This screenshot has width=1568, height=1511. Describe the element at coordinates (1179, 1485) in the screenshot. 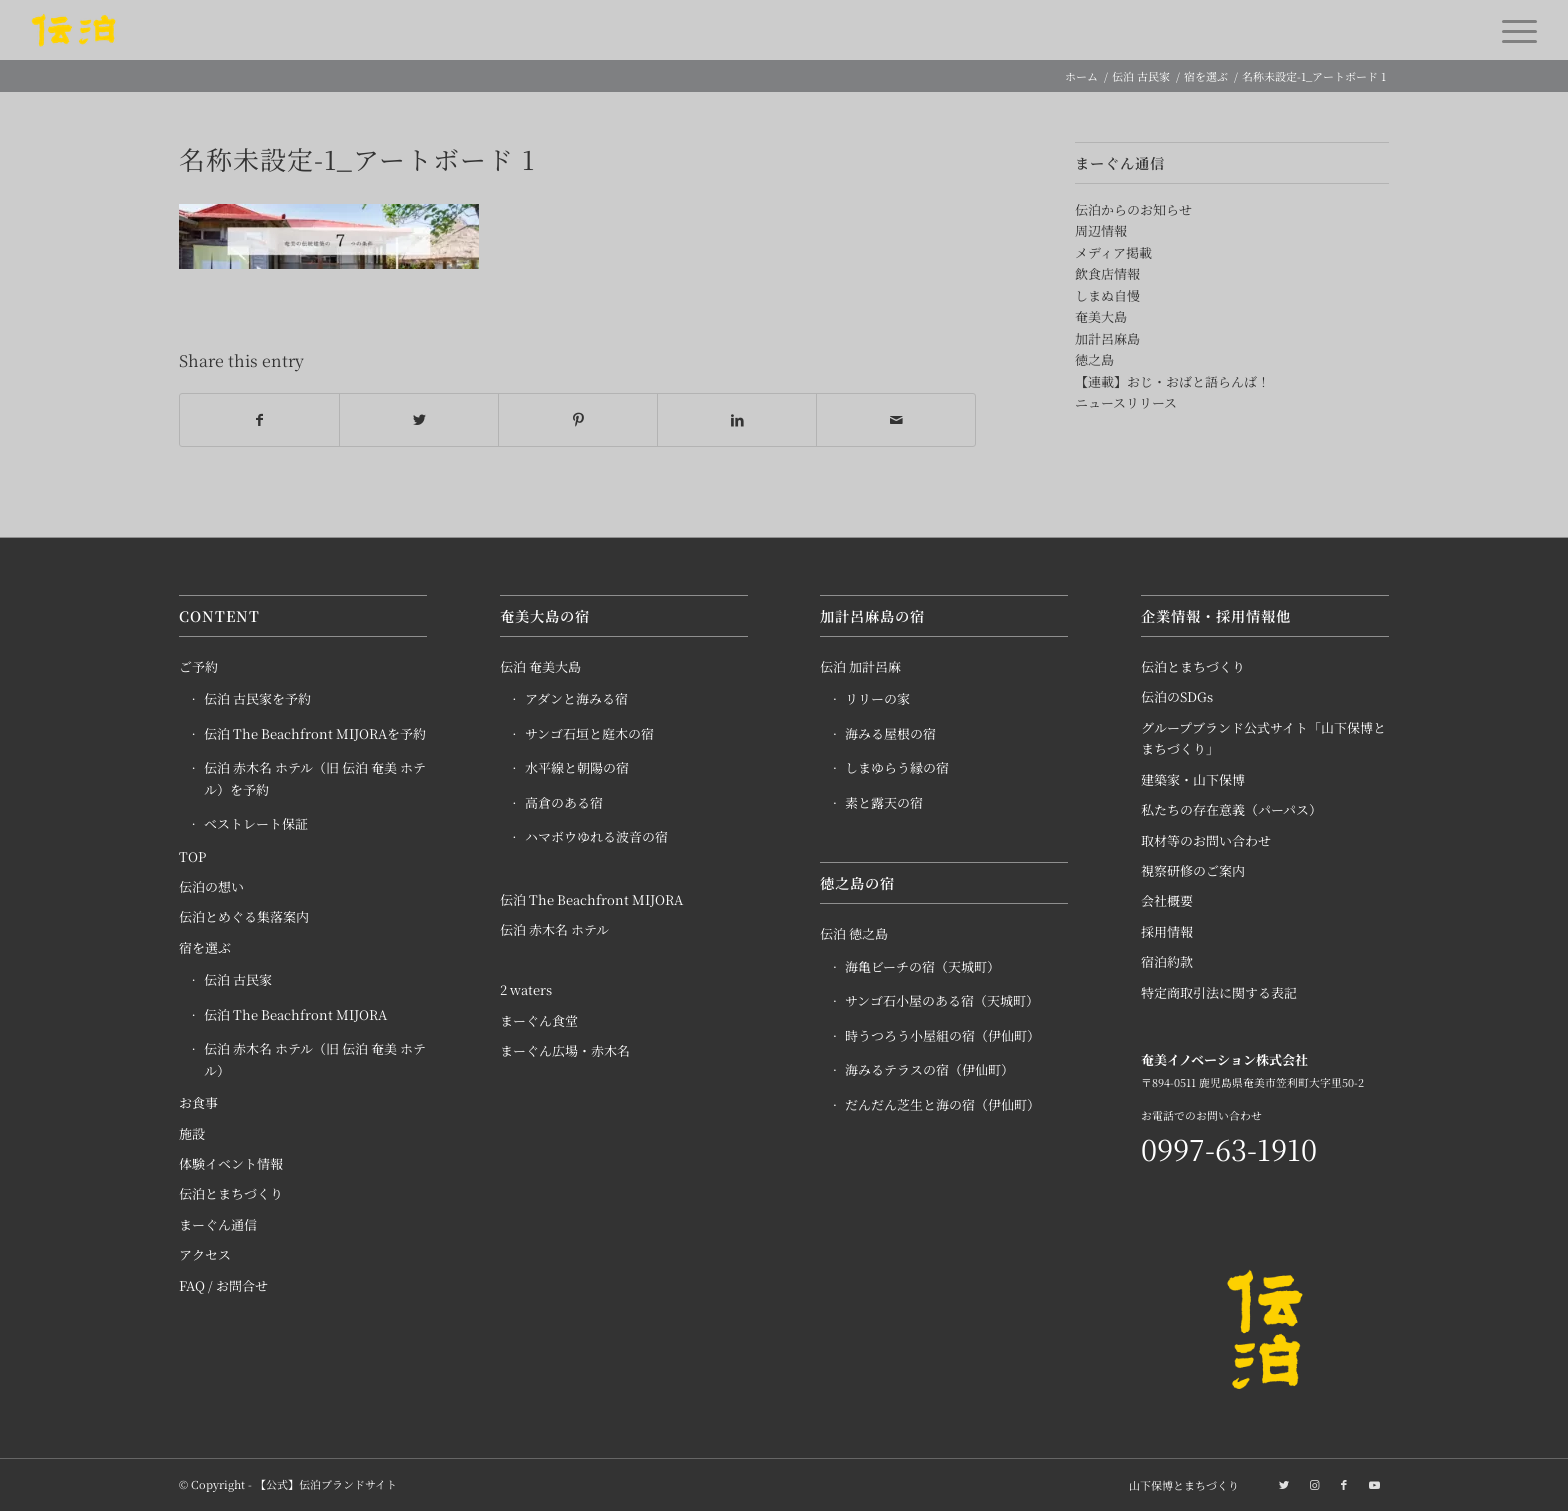

I see `[menuitem]` at that location.